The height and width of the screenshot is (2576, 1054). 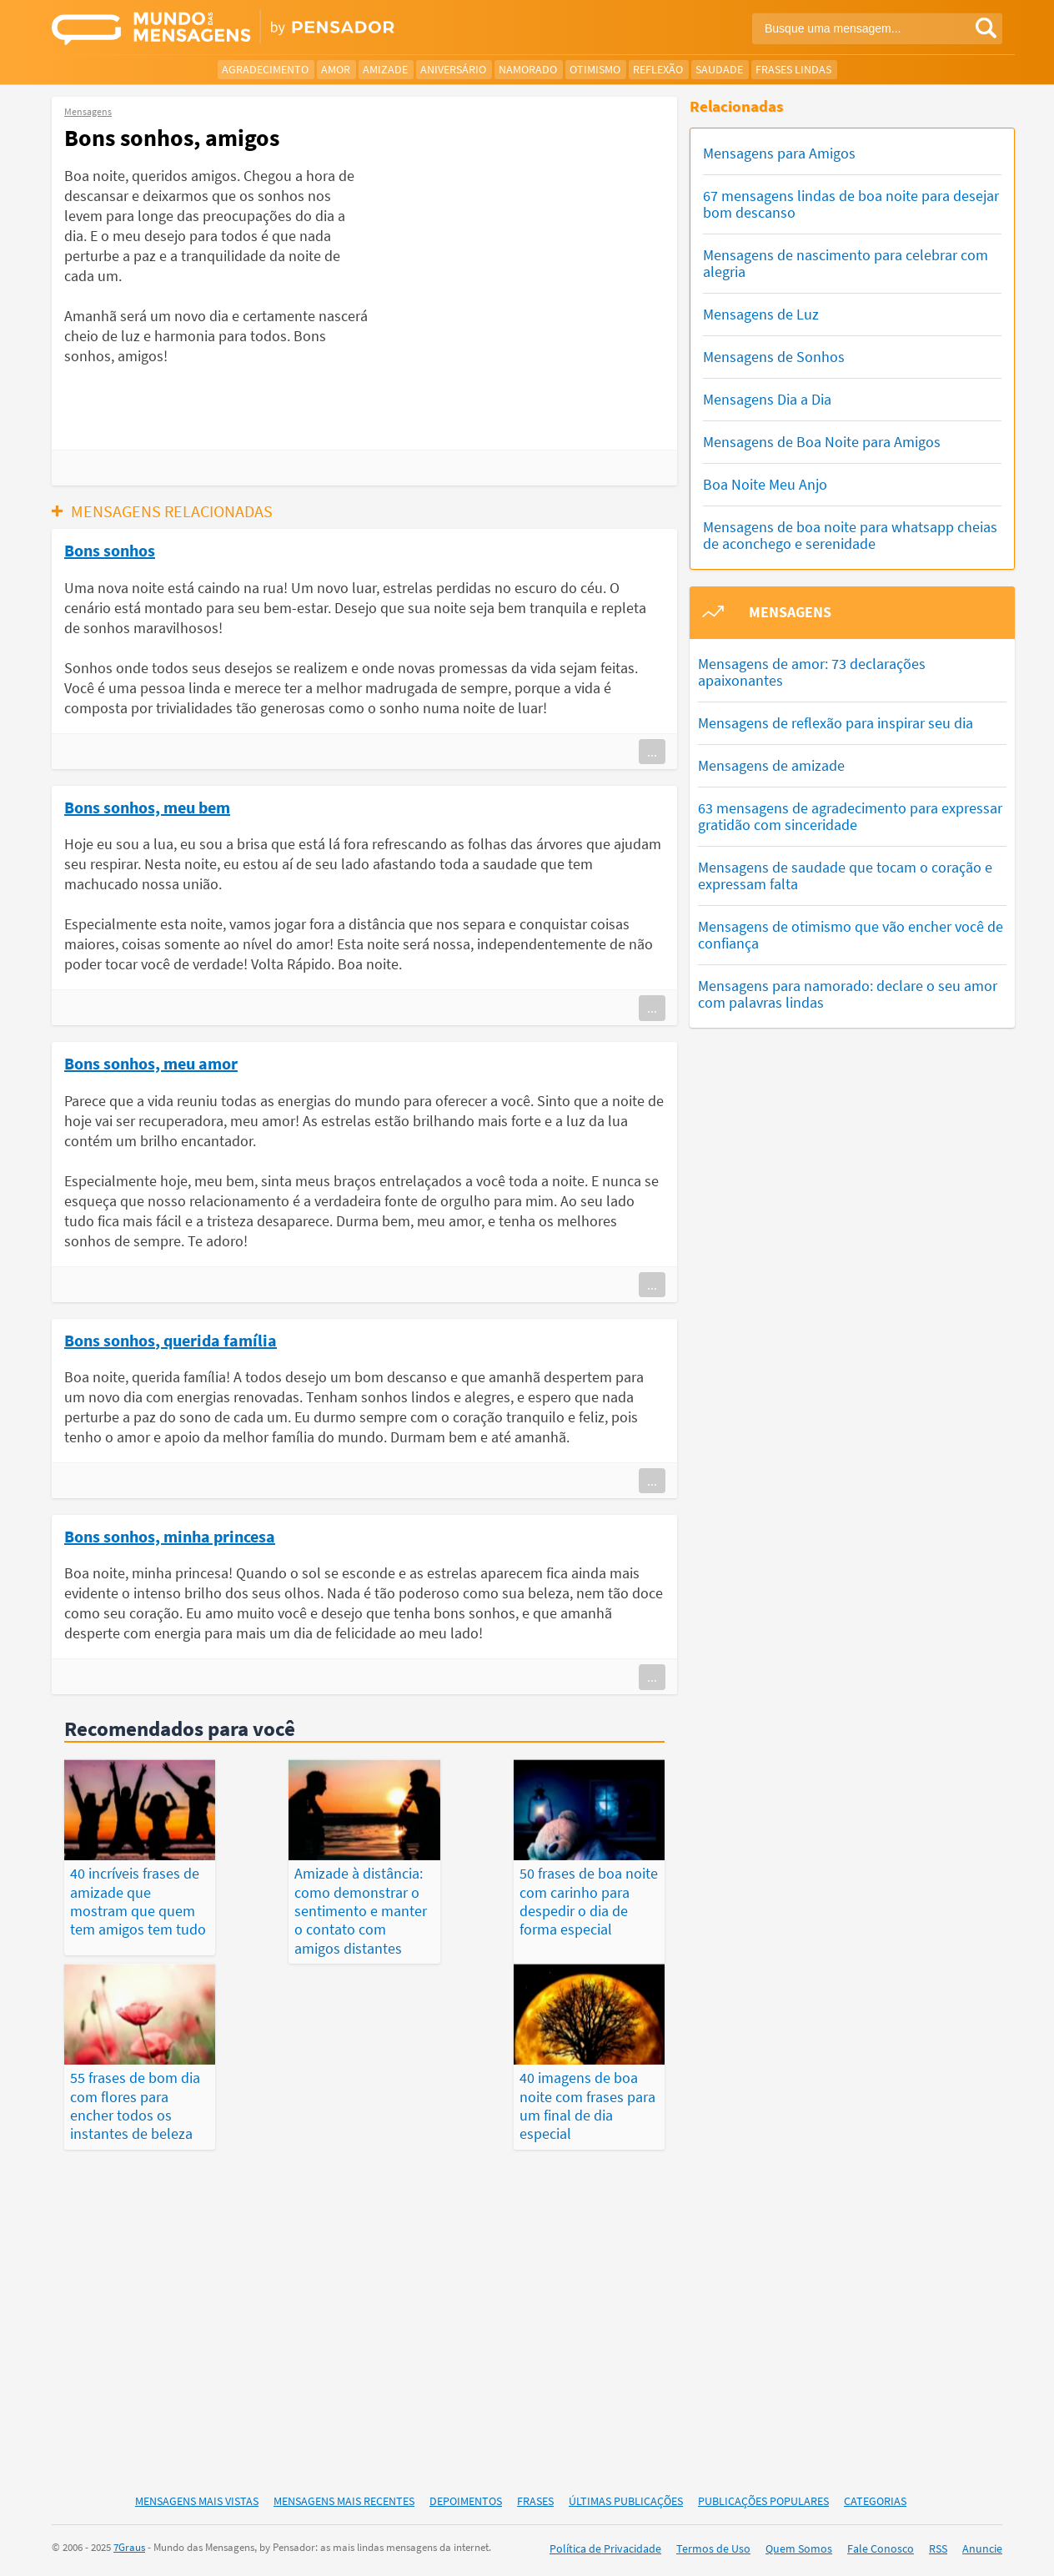 What do you see at coordinates (335, 69) in the screenshot?
I see `Amor` at bounding box center [335, 69].